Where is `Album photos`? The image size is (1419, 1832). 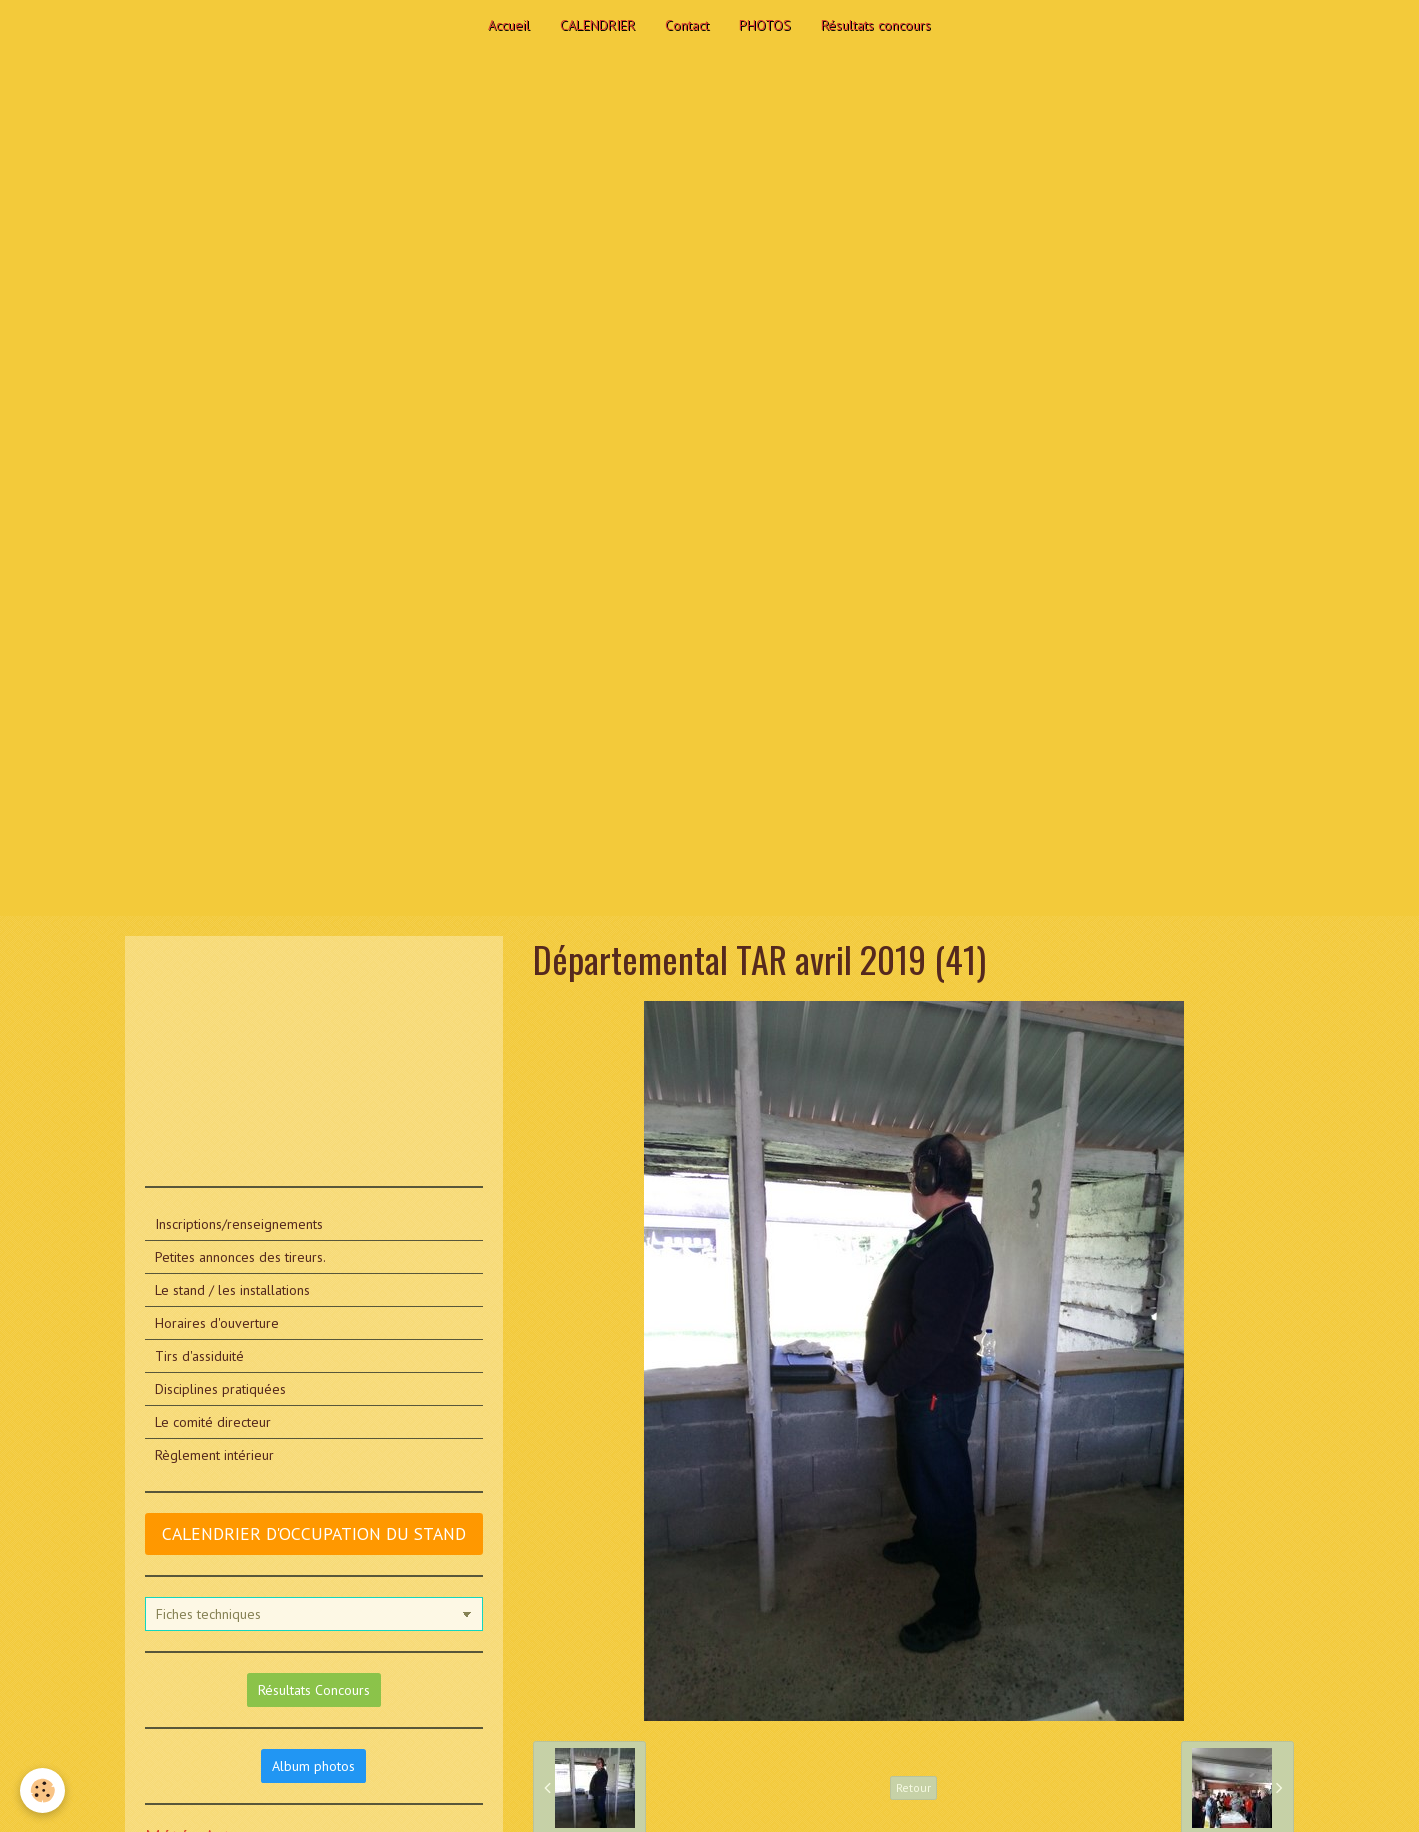 Album photos is located at coordinates (313, 1766).